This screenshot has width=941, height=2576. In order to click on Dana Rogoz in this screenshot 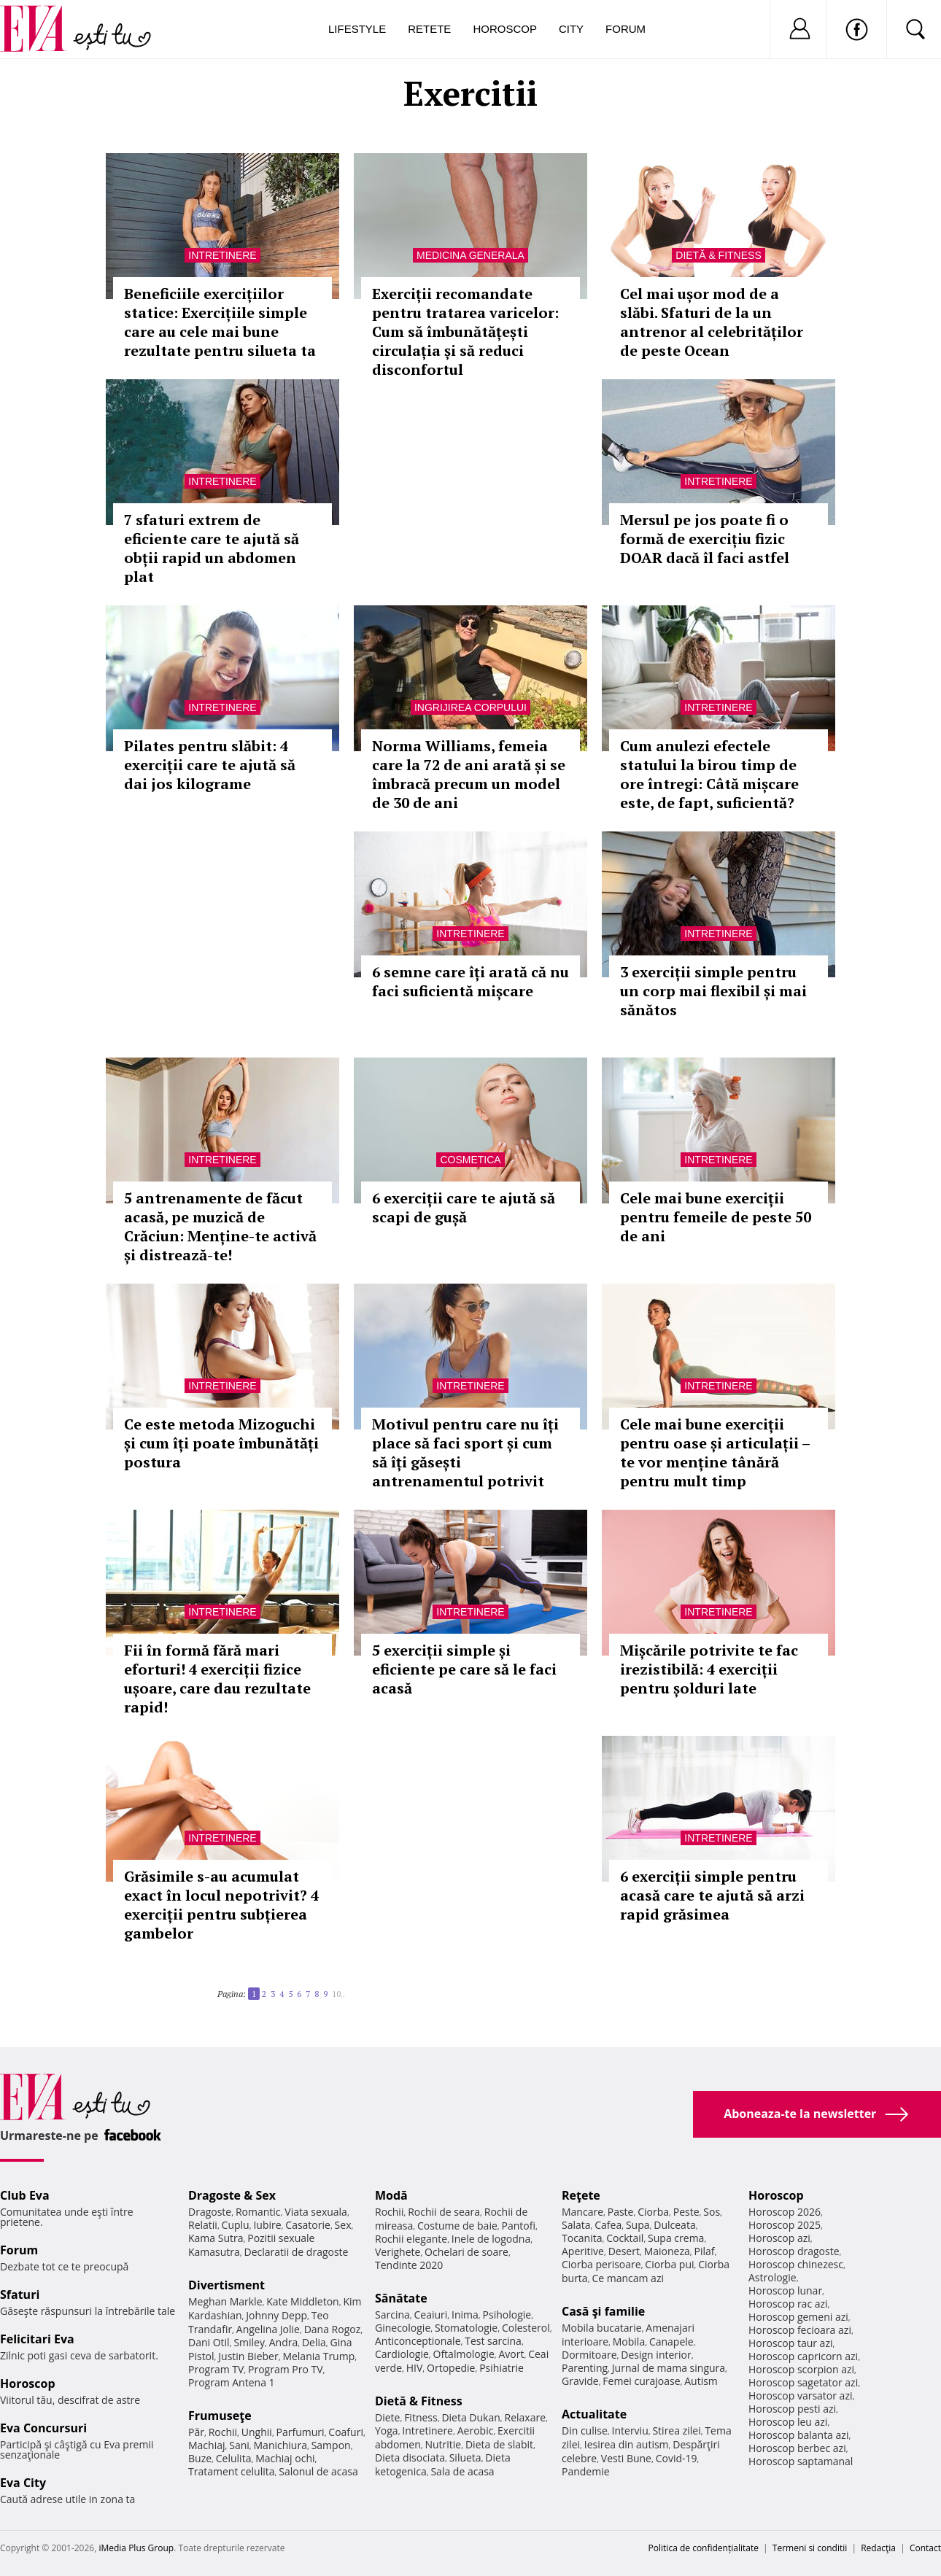, I will do `click(332, 2329)`.